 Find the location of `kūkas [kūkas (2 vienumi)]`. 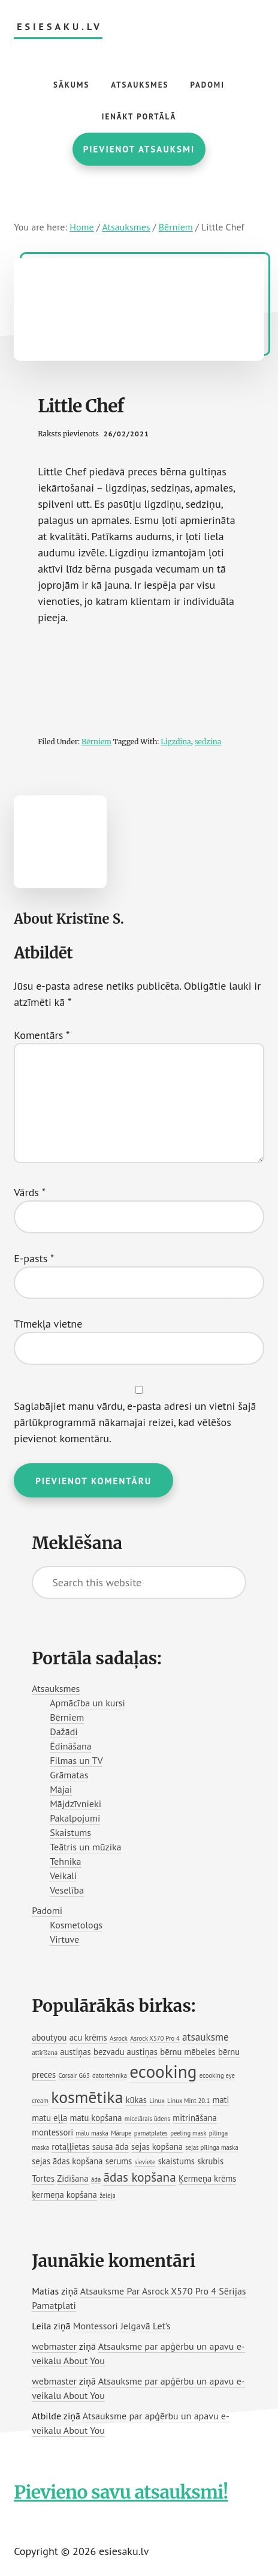

kūkas [kūkas (2 vienumi)] is located at coordinates (136, 2099).